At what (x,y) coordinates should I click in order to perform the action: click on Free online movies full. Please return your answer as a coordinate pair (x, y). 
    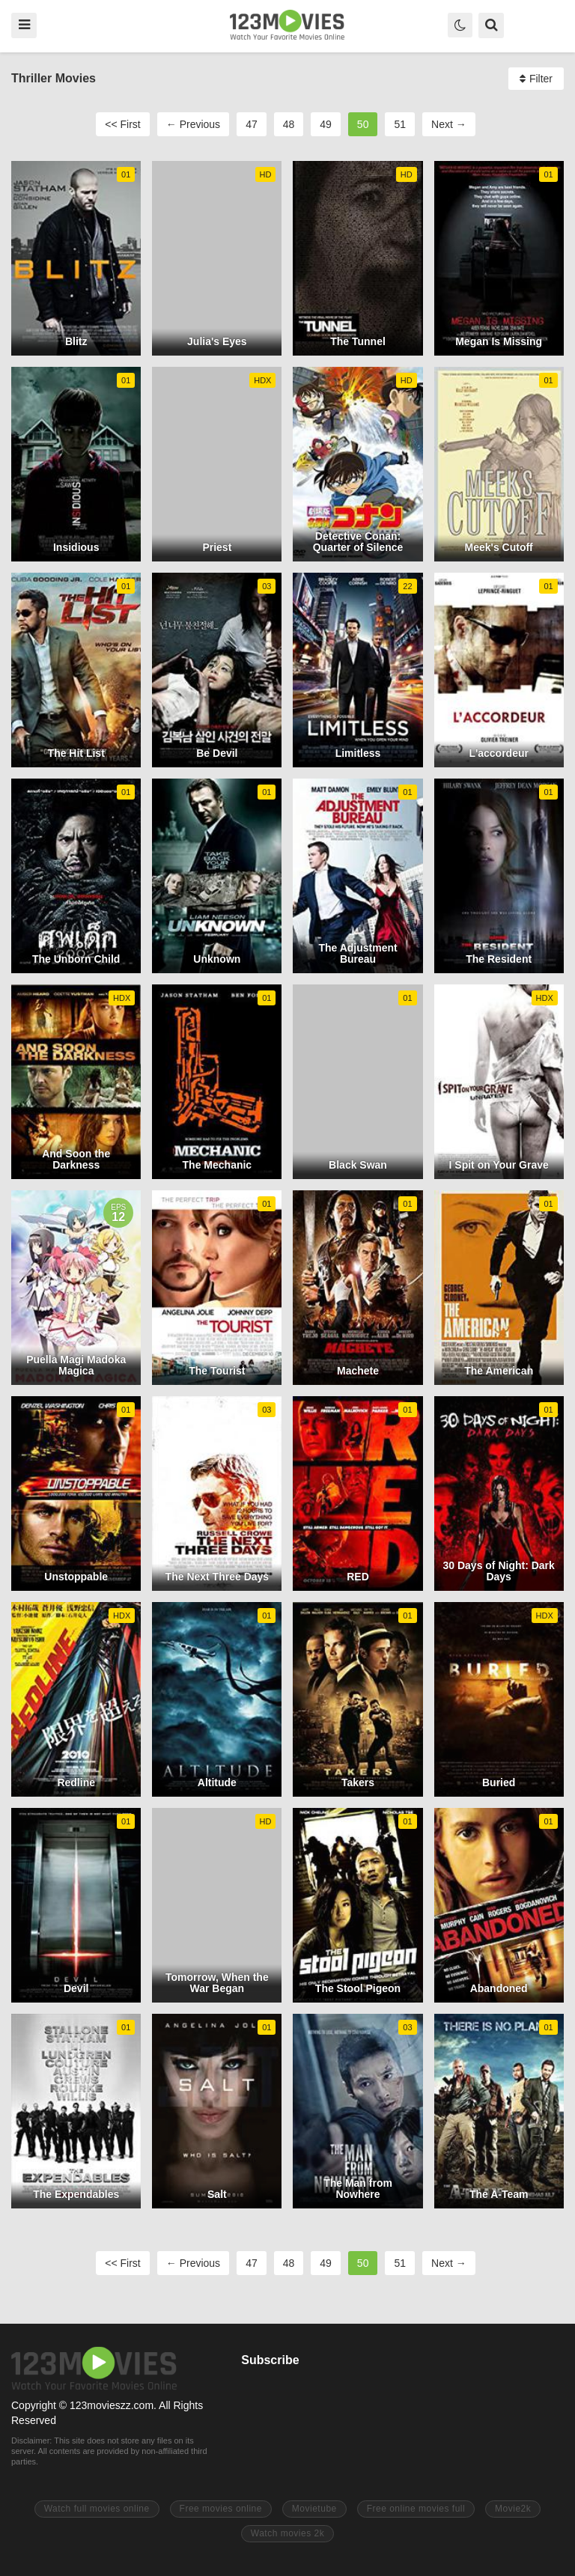
    Looking at the image, I should click on (416, 2508).